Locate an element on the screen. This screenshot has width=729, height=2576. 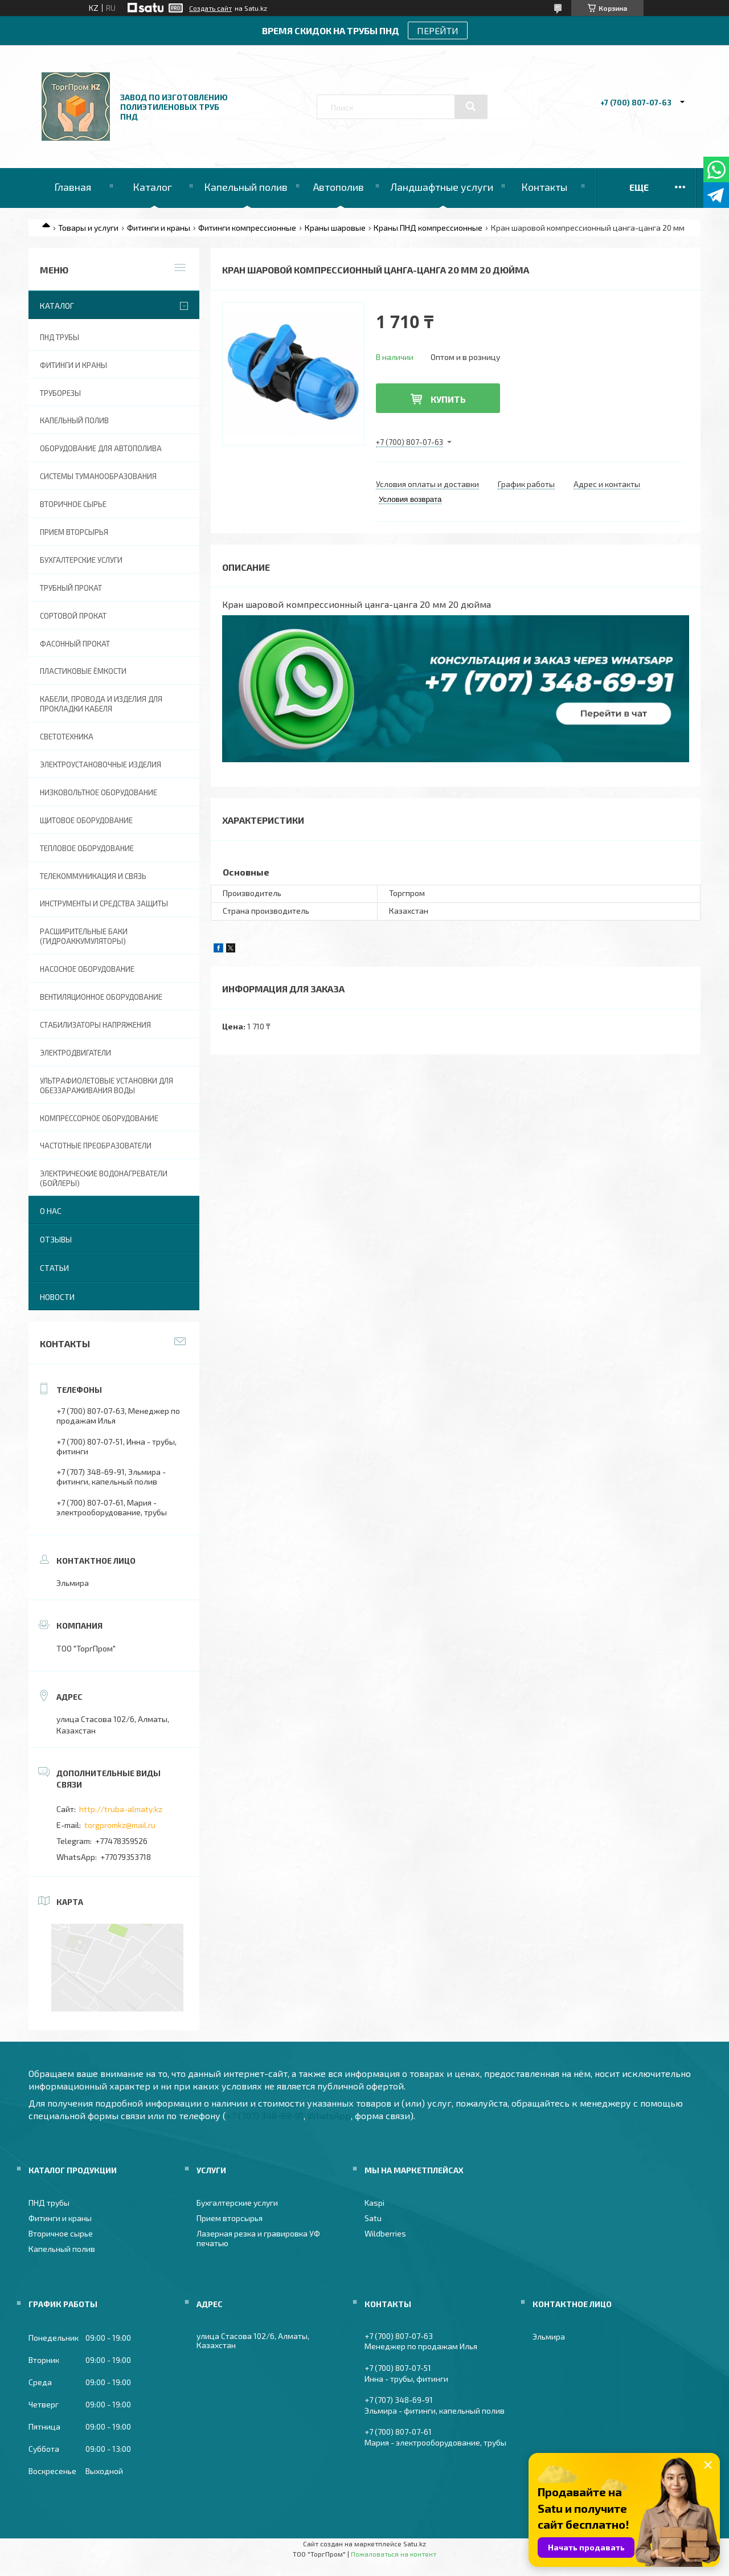
О нас is located at coordinates (51, 1211).